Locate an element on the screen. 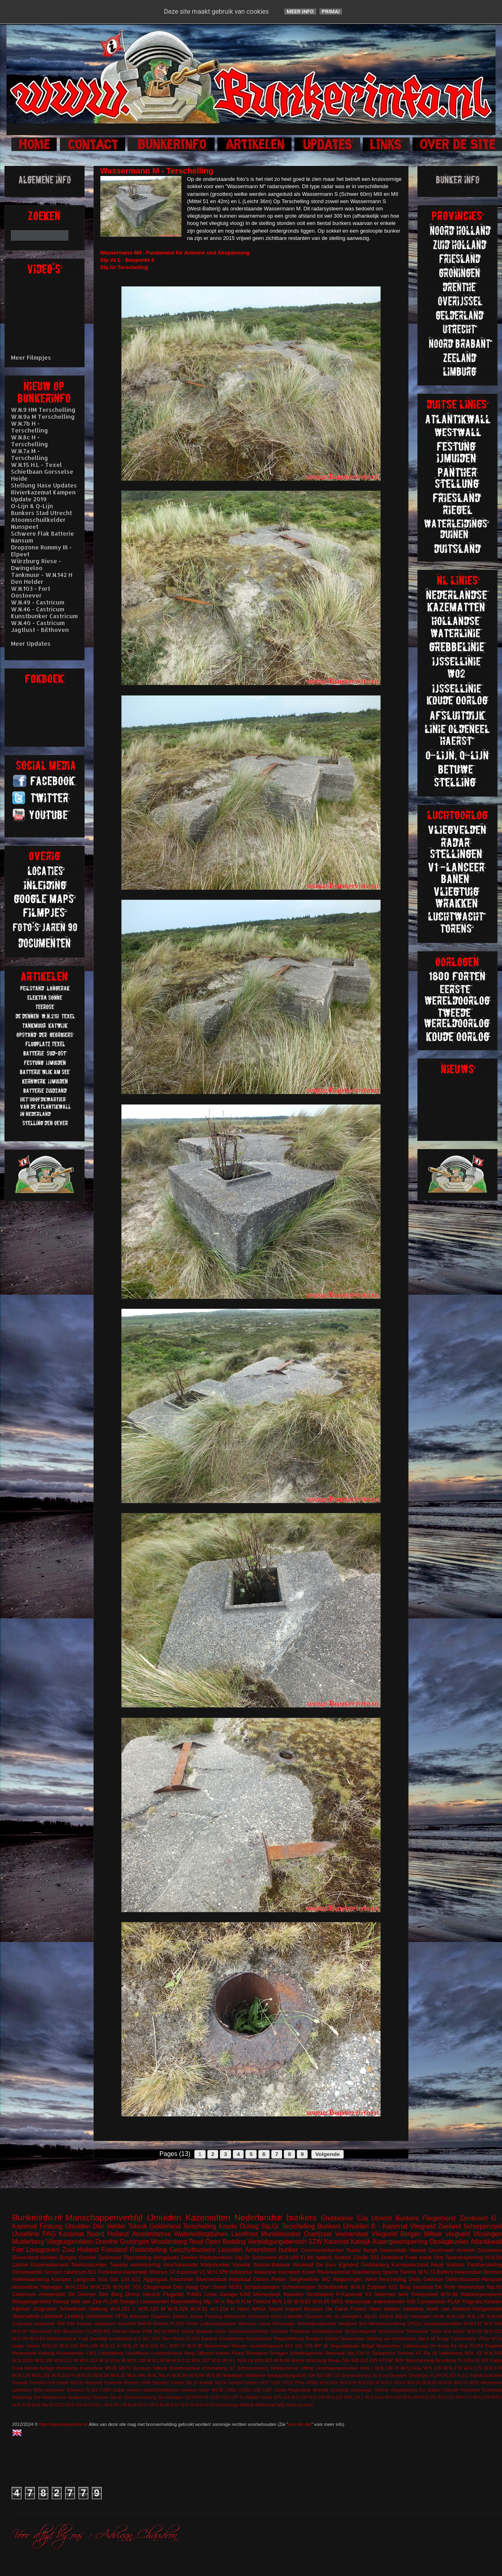  Bunkers IJmuiden is located at coordinates (343, 2226).